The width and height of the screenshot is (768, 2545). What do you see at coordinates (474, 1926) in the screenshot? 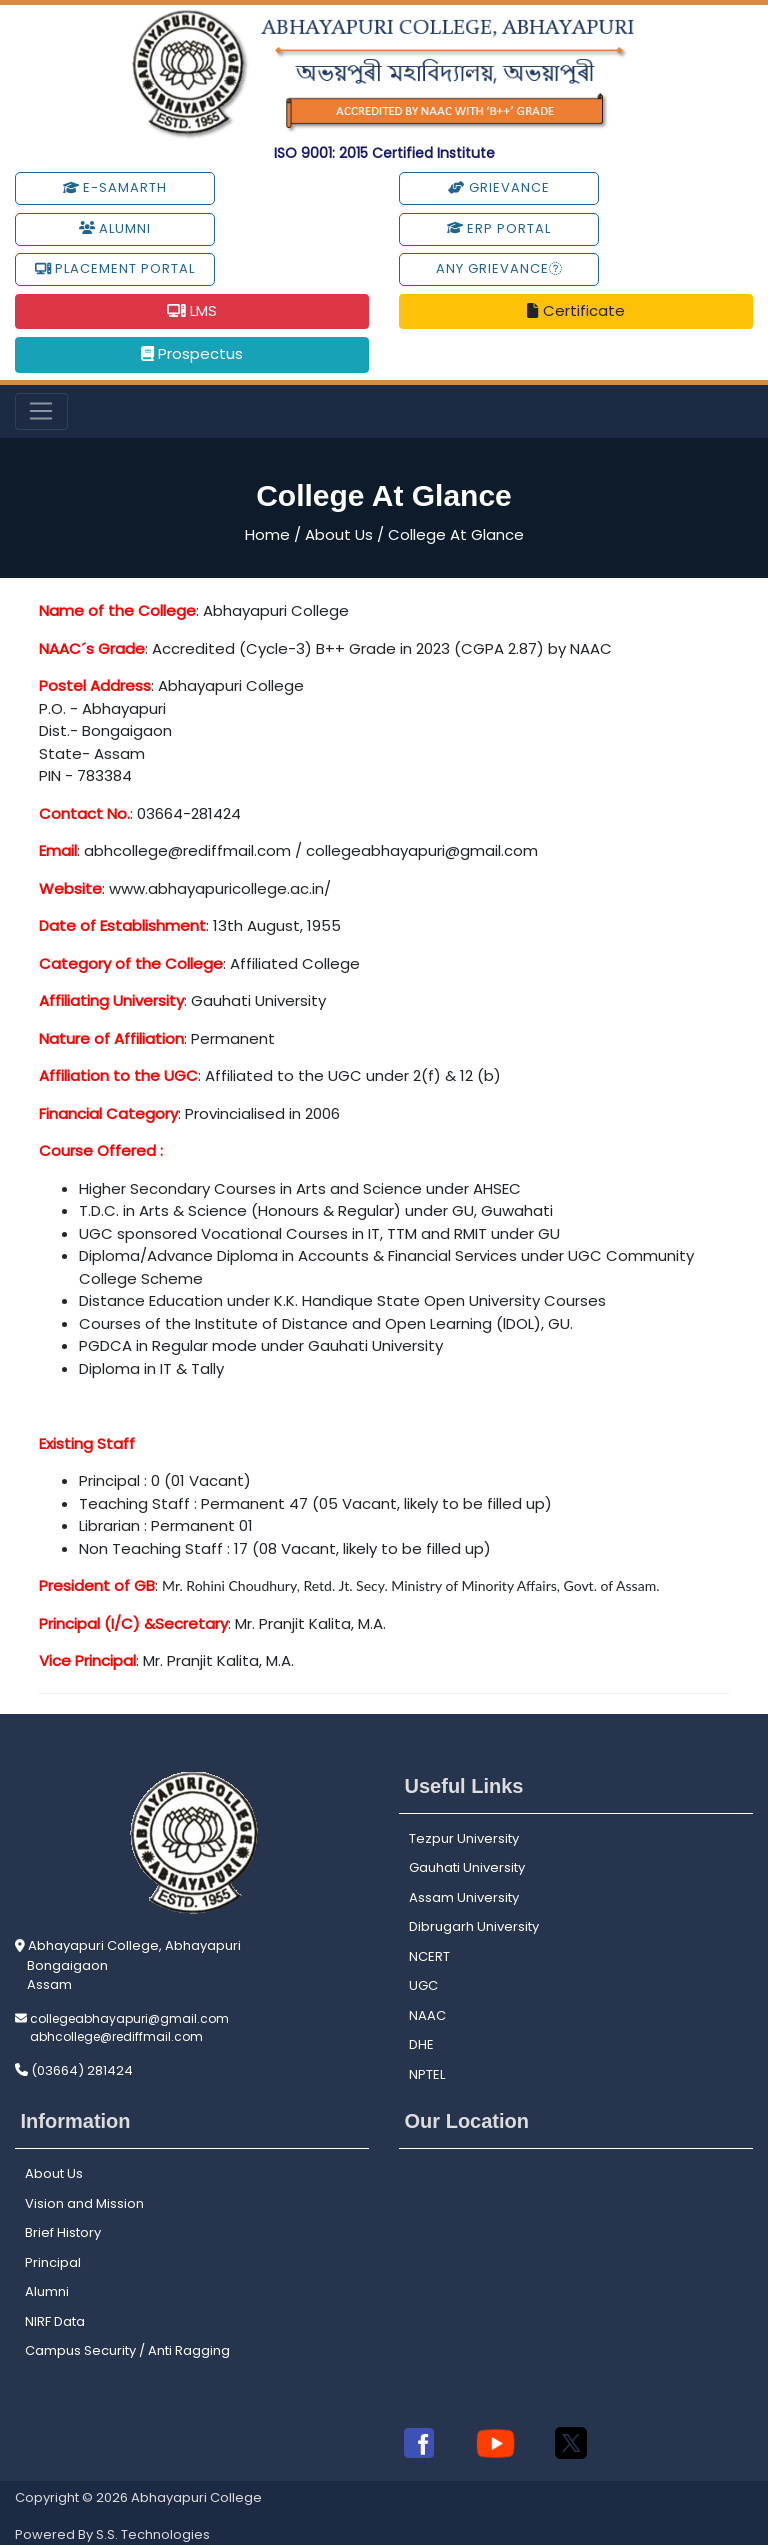
I see `Dibrugarh University` at bounding box center [474, 1926].